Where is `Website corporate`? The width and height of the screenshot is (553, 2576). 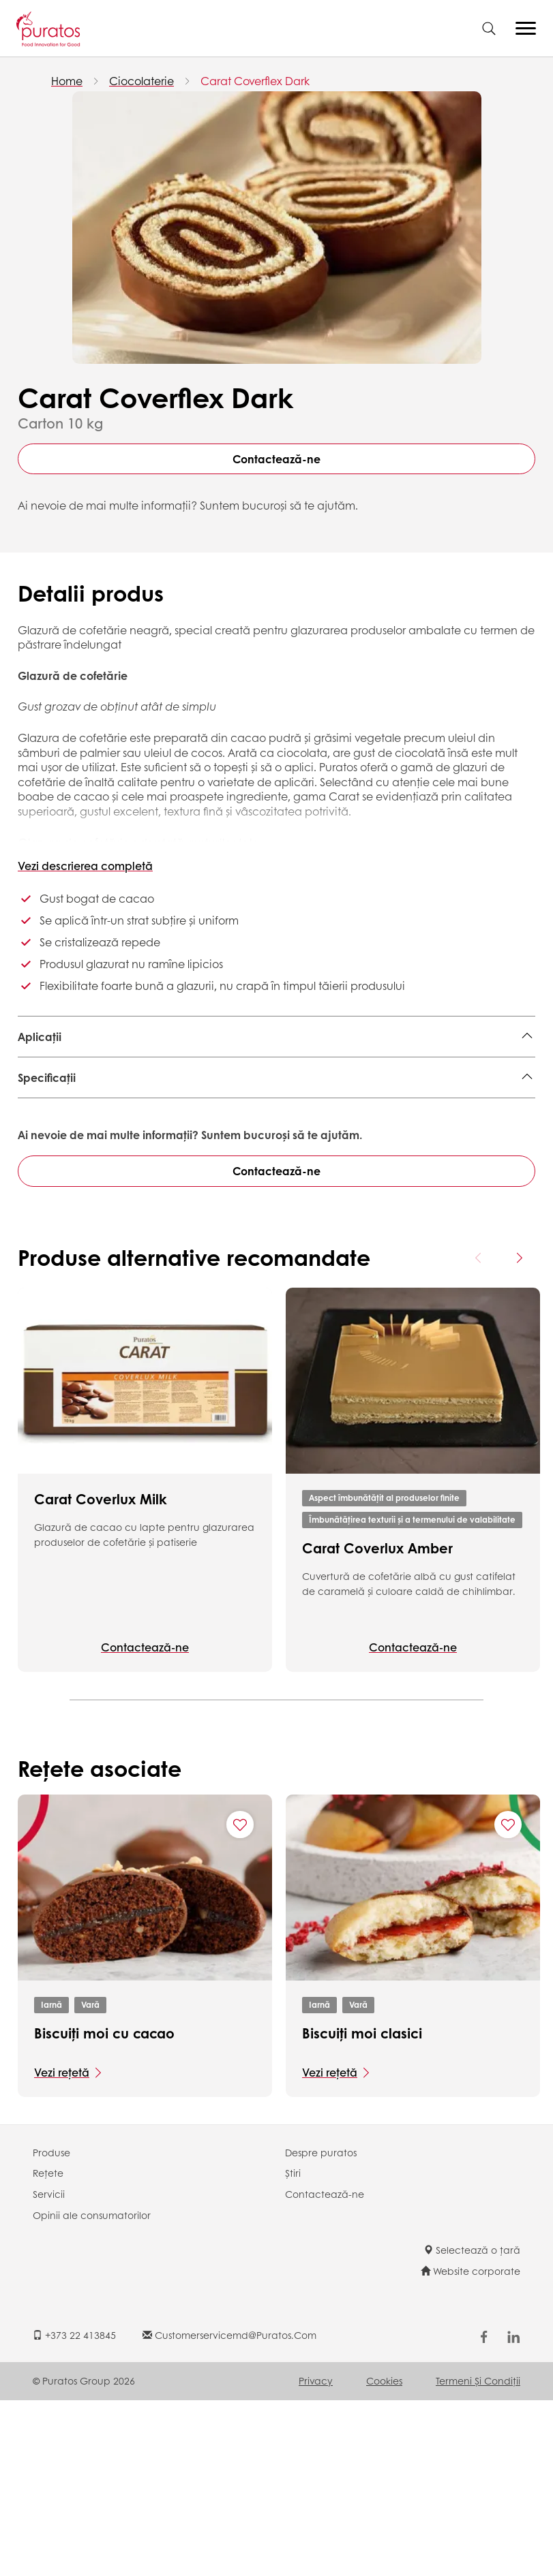
Website corporate is located at coordinates (470, 2447).